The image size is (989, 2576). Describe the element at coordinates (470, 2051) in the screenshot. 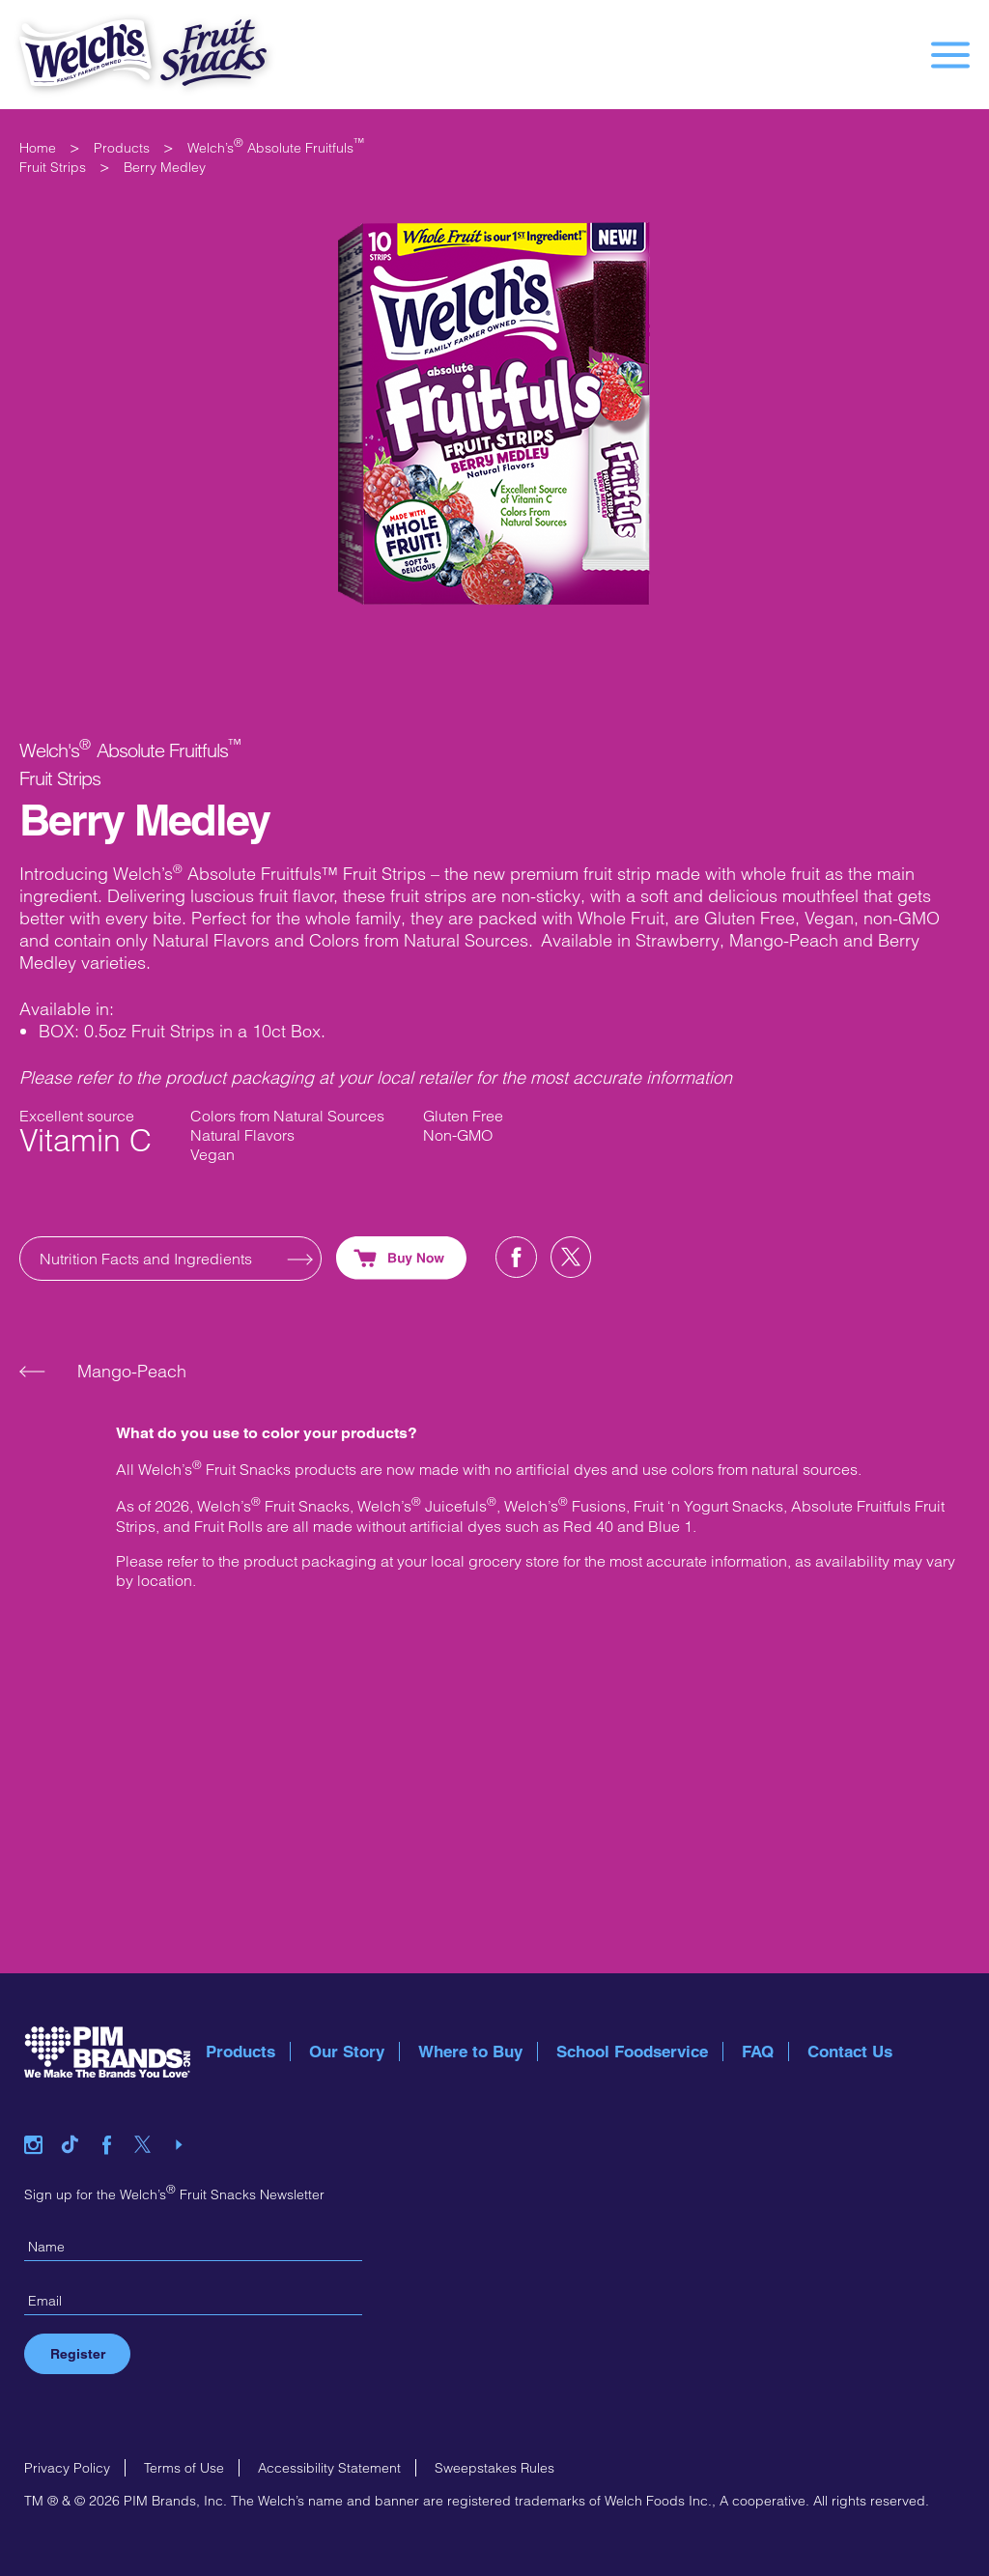

I see `Where to Buy` at that location.